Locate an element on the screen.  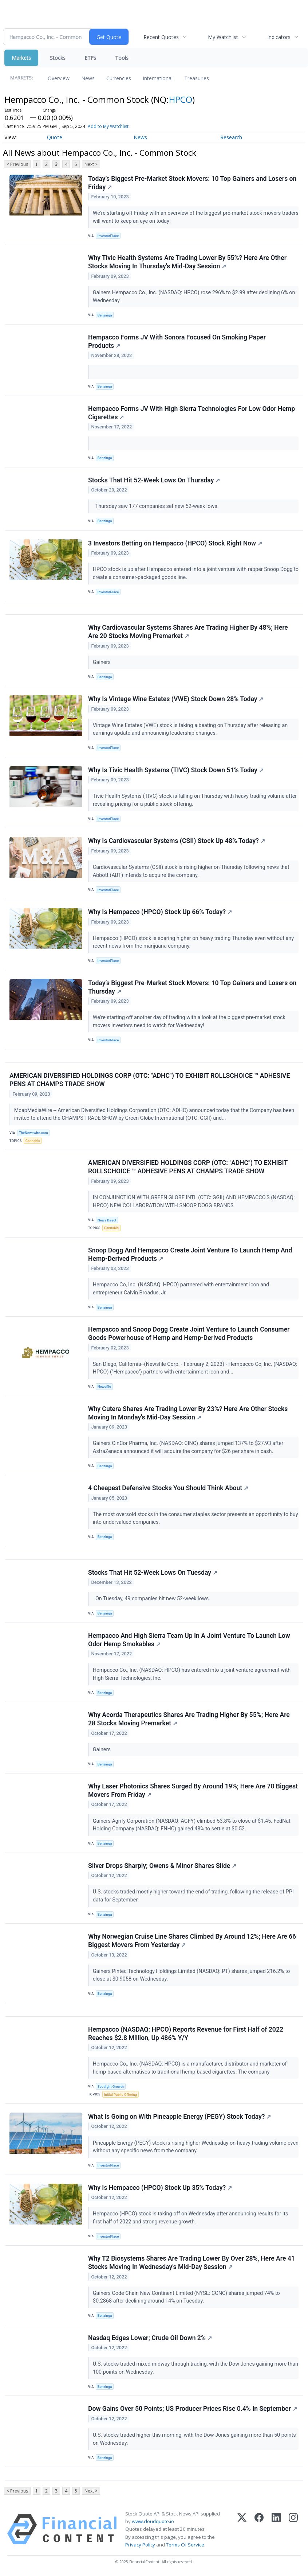
Spotlight Growth is located at coordinates (111, 2086).